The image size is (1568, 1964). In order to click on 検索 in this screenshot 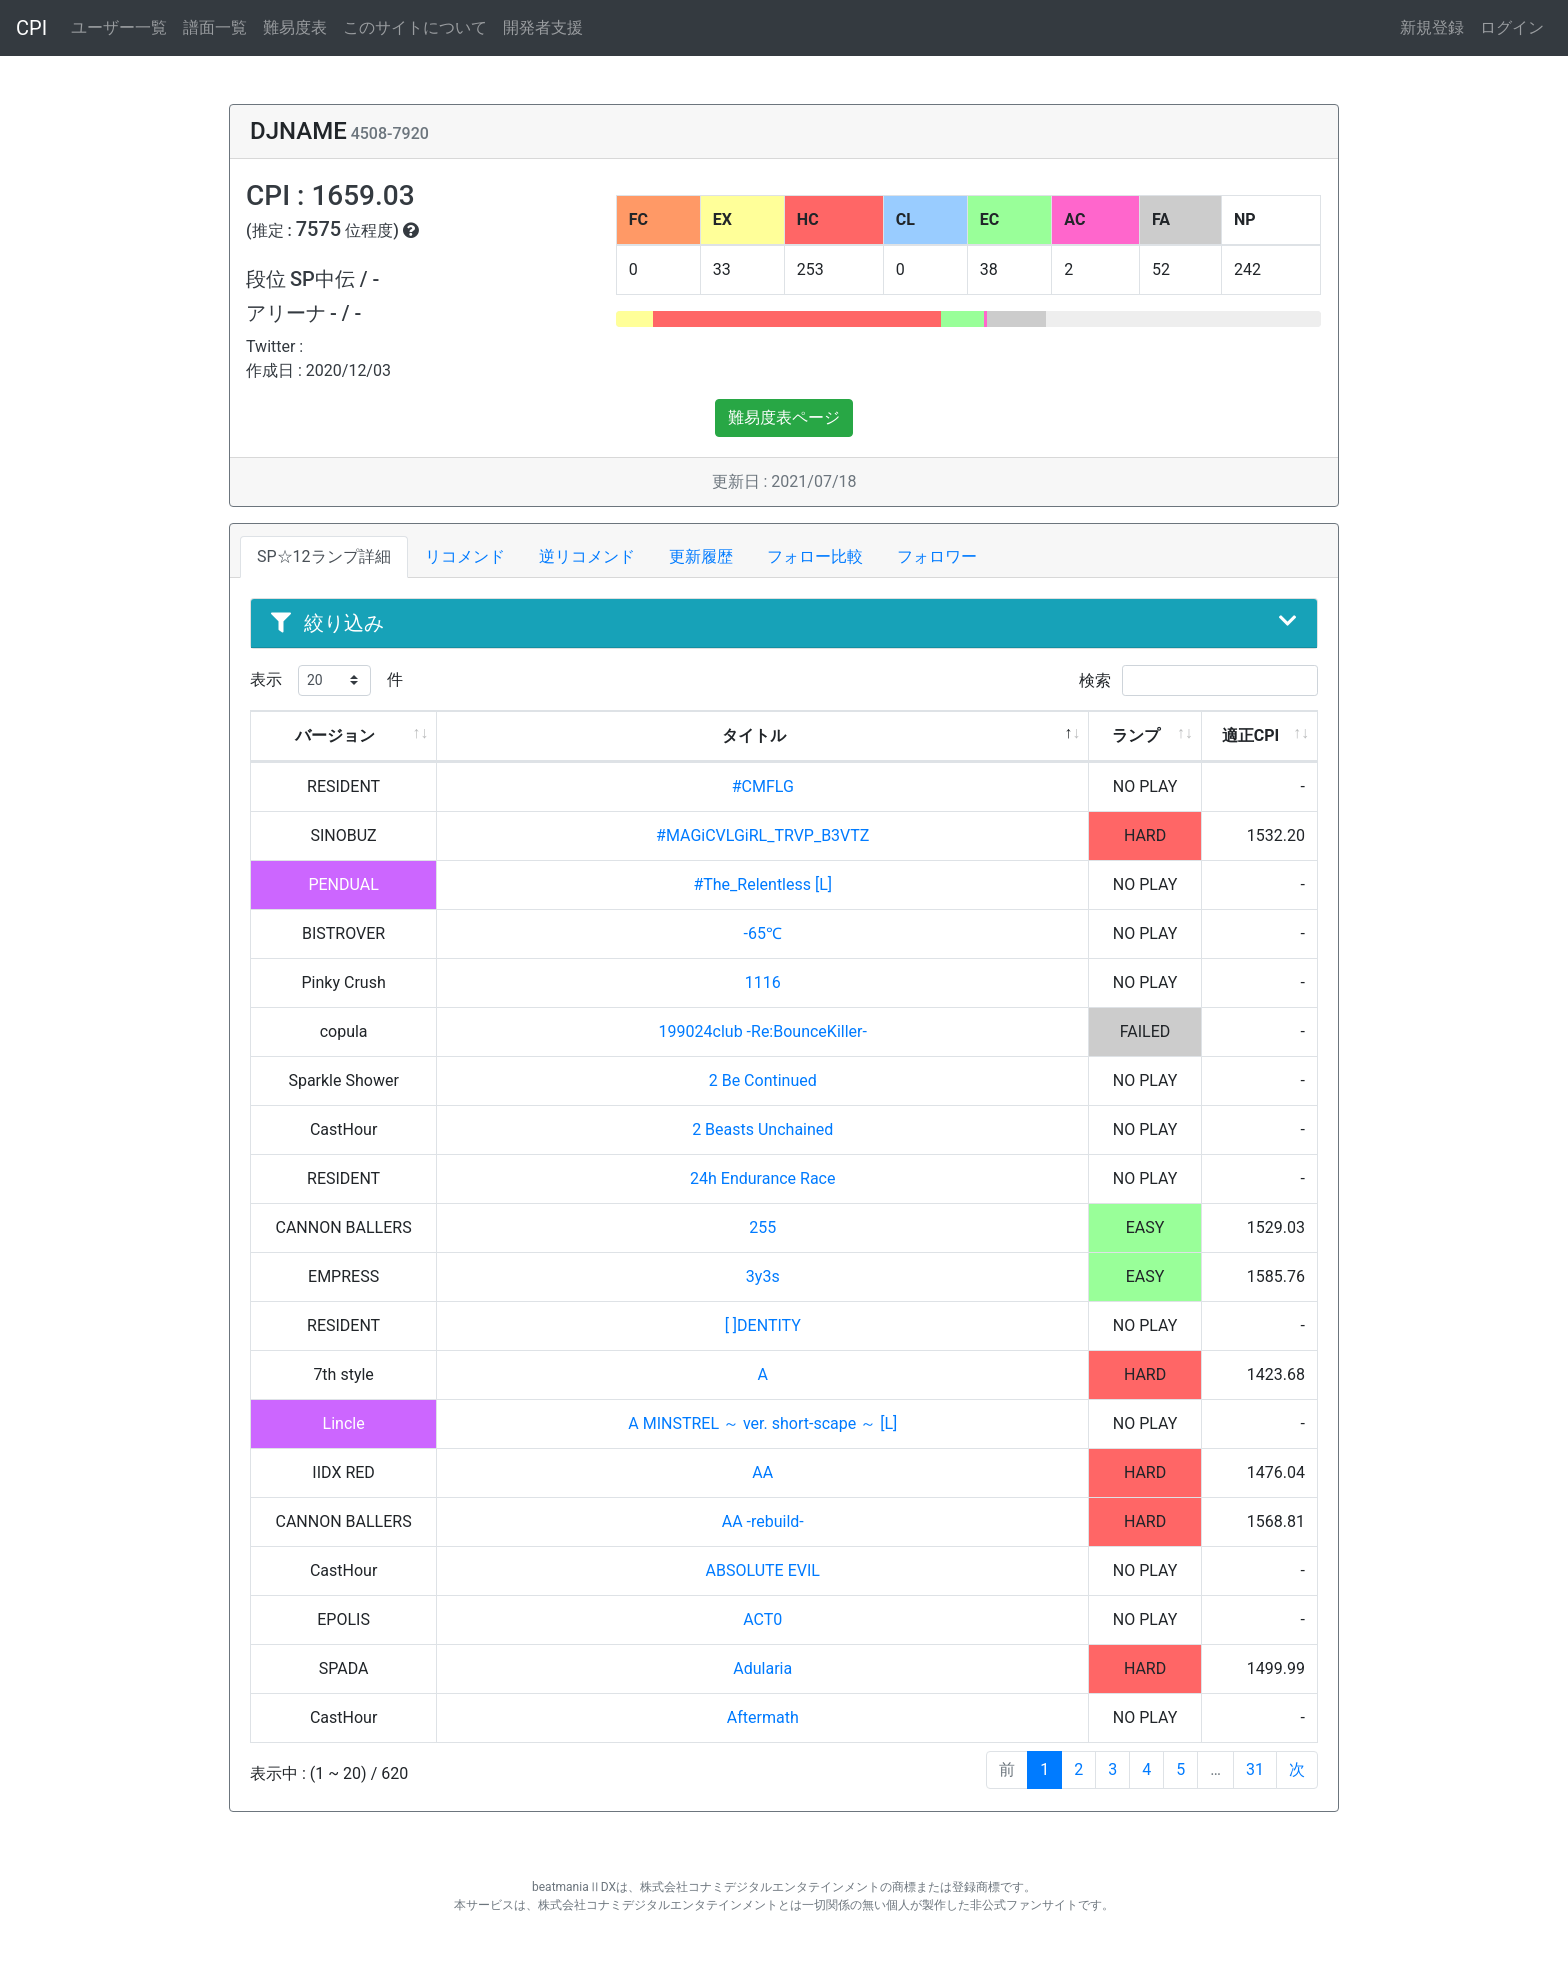, I will do `click(1198, 680)`.